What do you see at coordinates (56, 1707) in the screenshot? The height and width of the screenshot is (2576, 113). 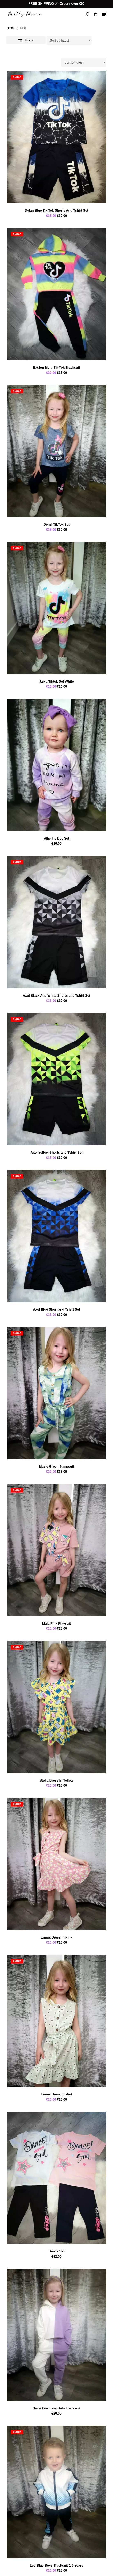 I see `[Stella Dress In Yellow]` at bounding box center [56, 1707].